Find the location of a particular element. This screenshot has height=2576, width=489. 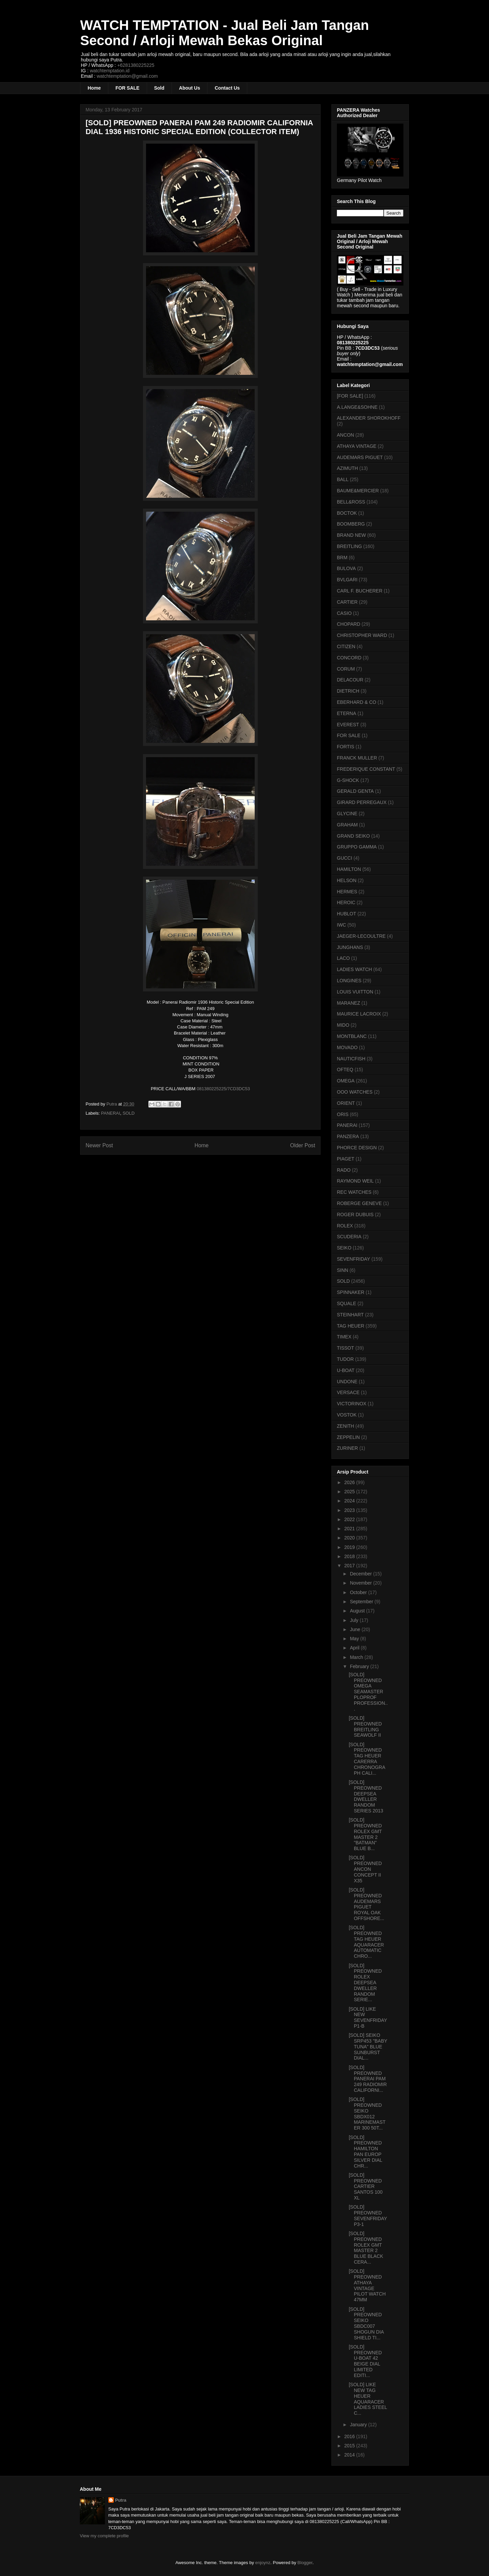

[SOLD] PREOWNED AUDEMARS PIGUET ROYAL OAK OFFSHORE... is located at coordinates (366, 1904).